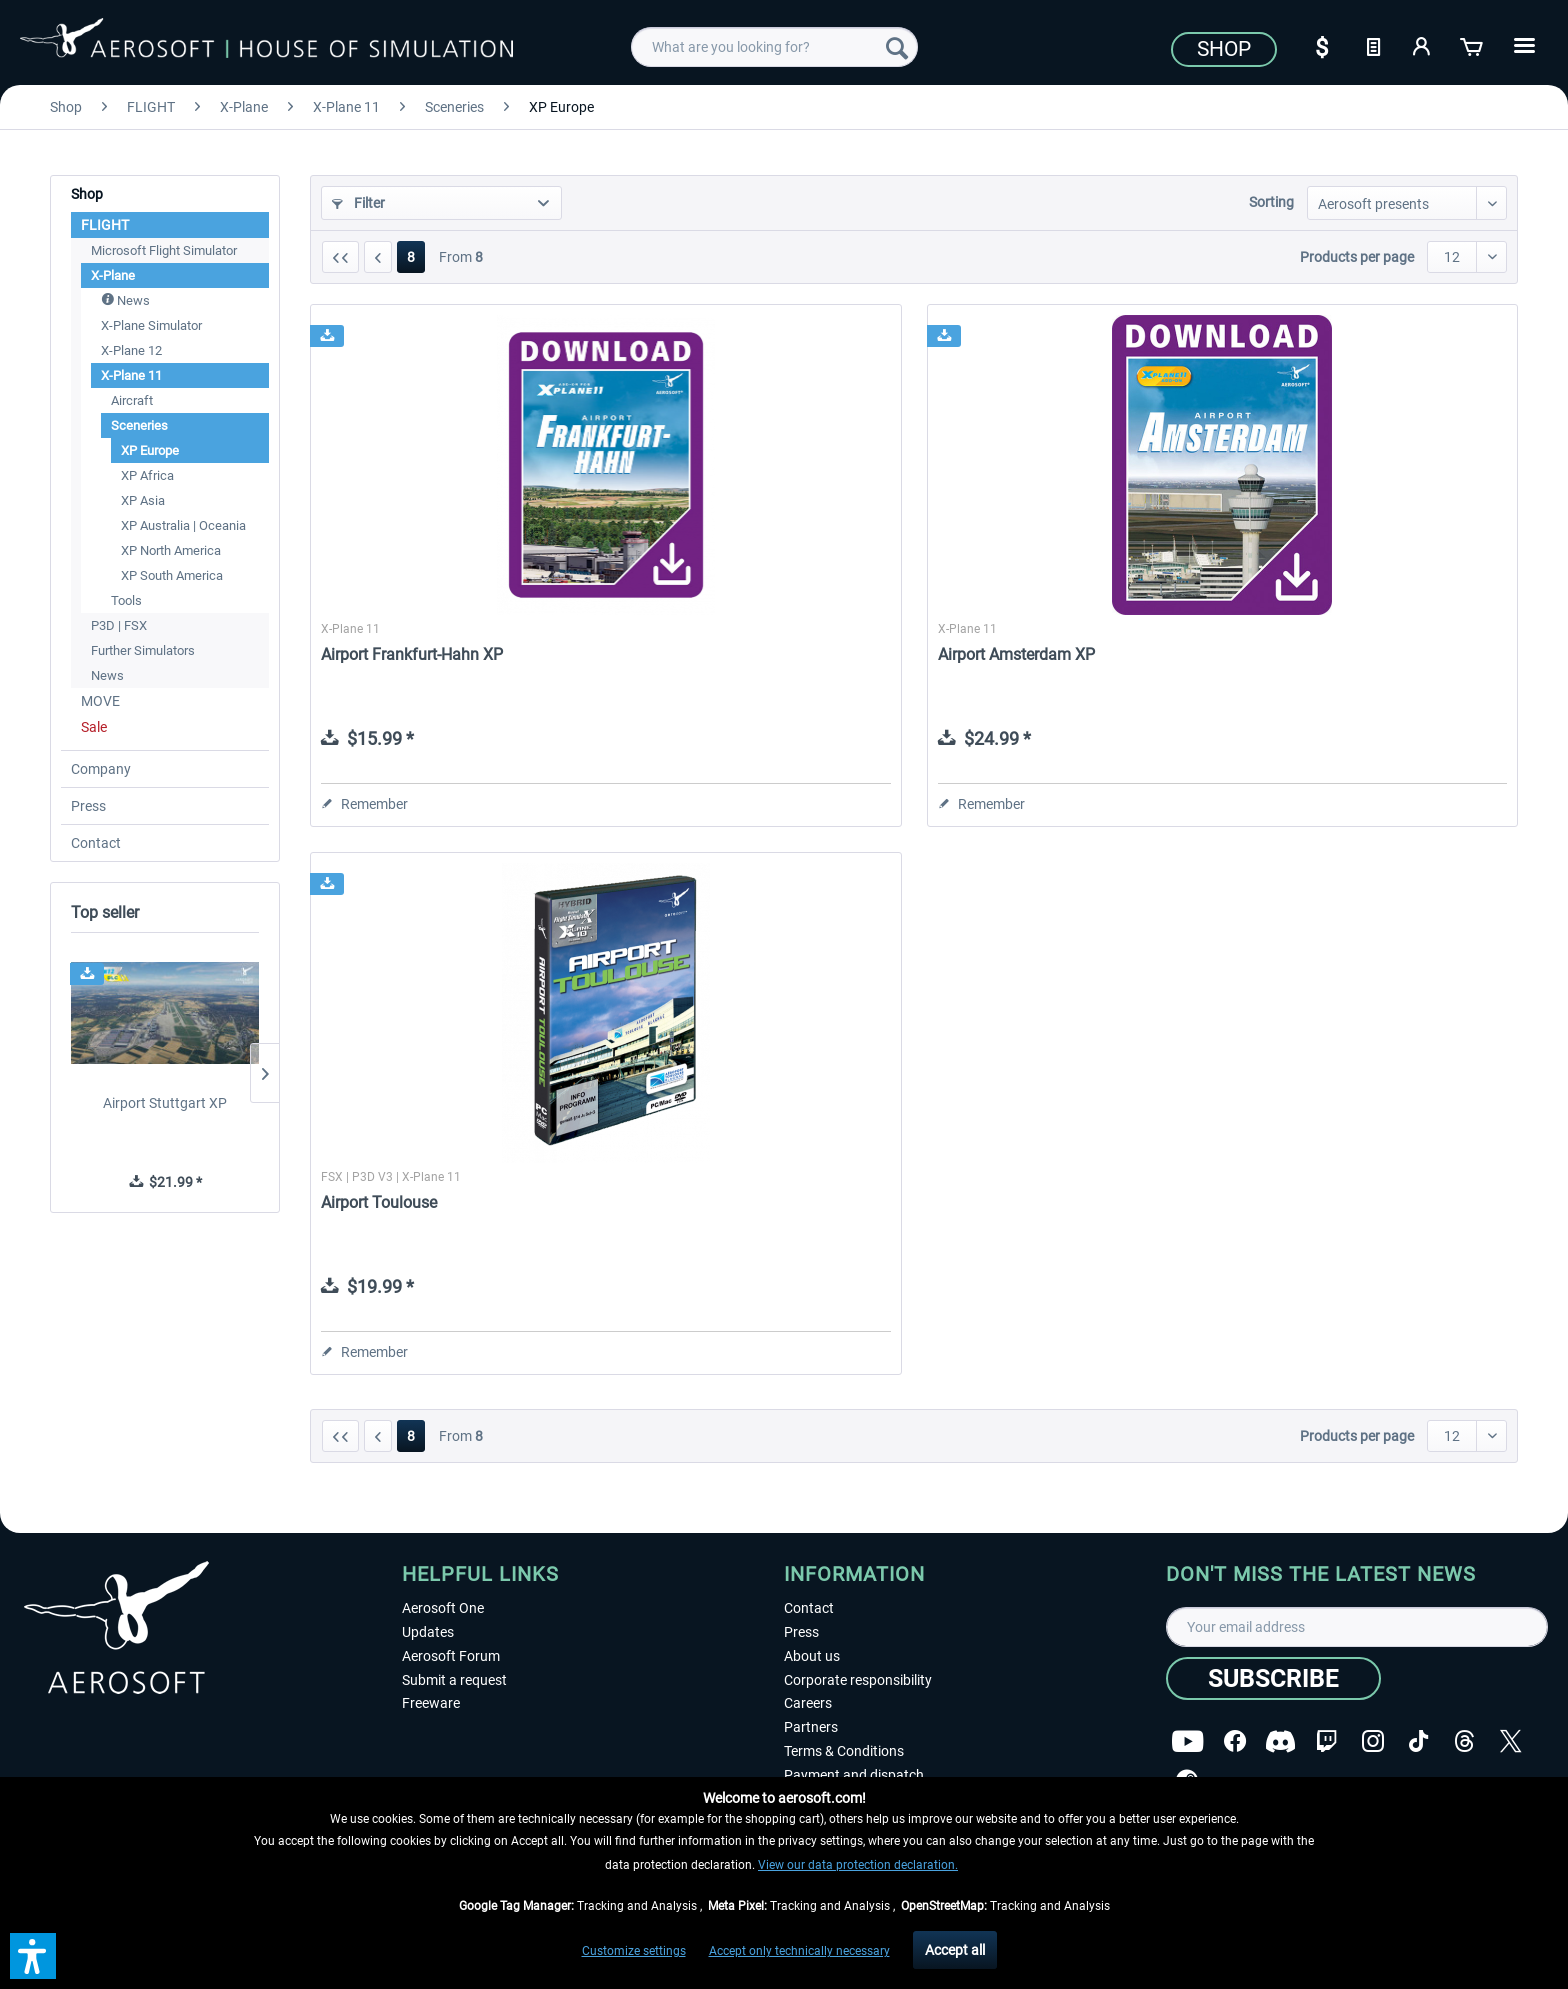 Image resolution: width=1568 pixels, height=1989 pixels. I want to click on [menuitem], so click(774, 47).